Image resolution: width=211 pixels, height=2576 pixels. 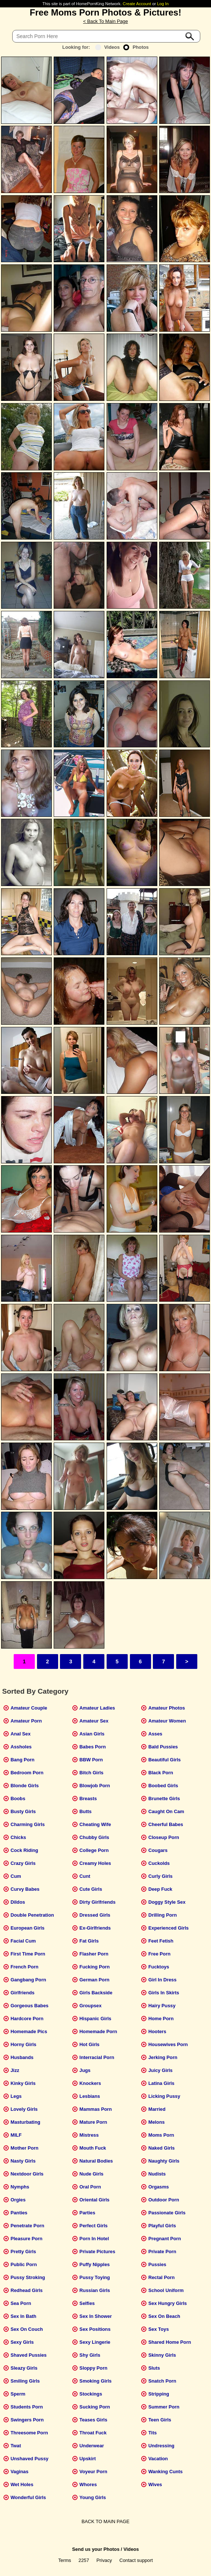 I want to click on Perfect Girls, so click(x=94, y=2225).